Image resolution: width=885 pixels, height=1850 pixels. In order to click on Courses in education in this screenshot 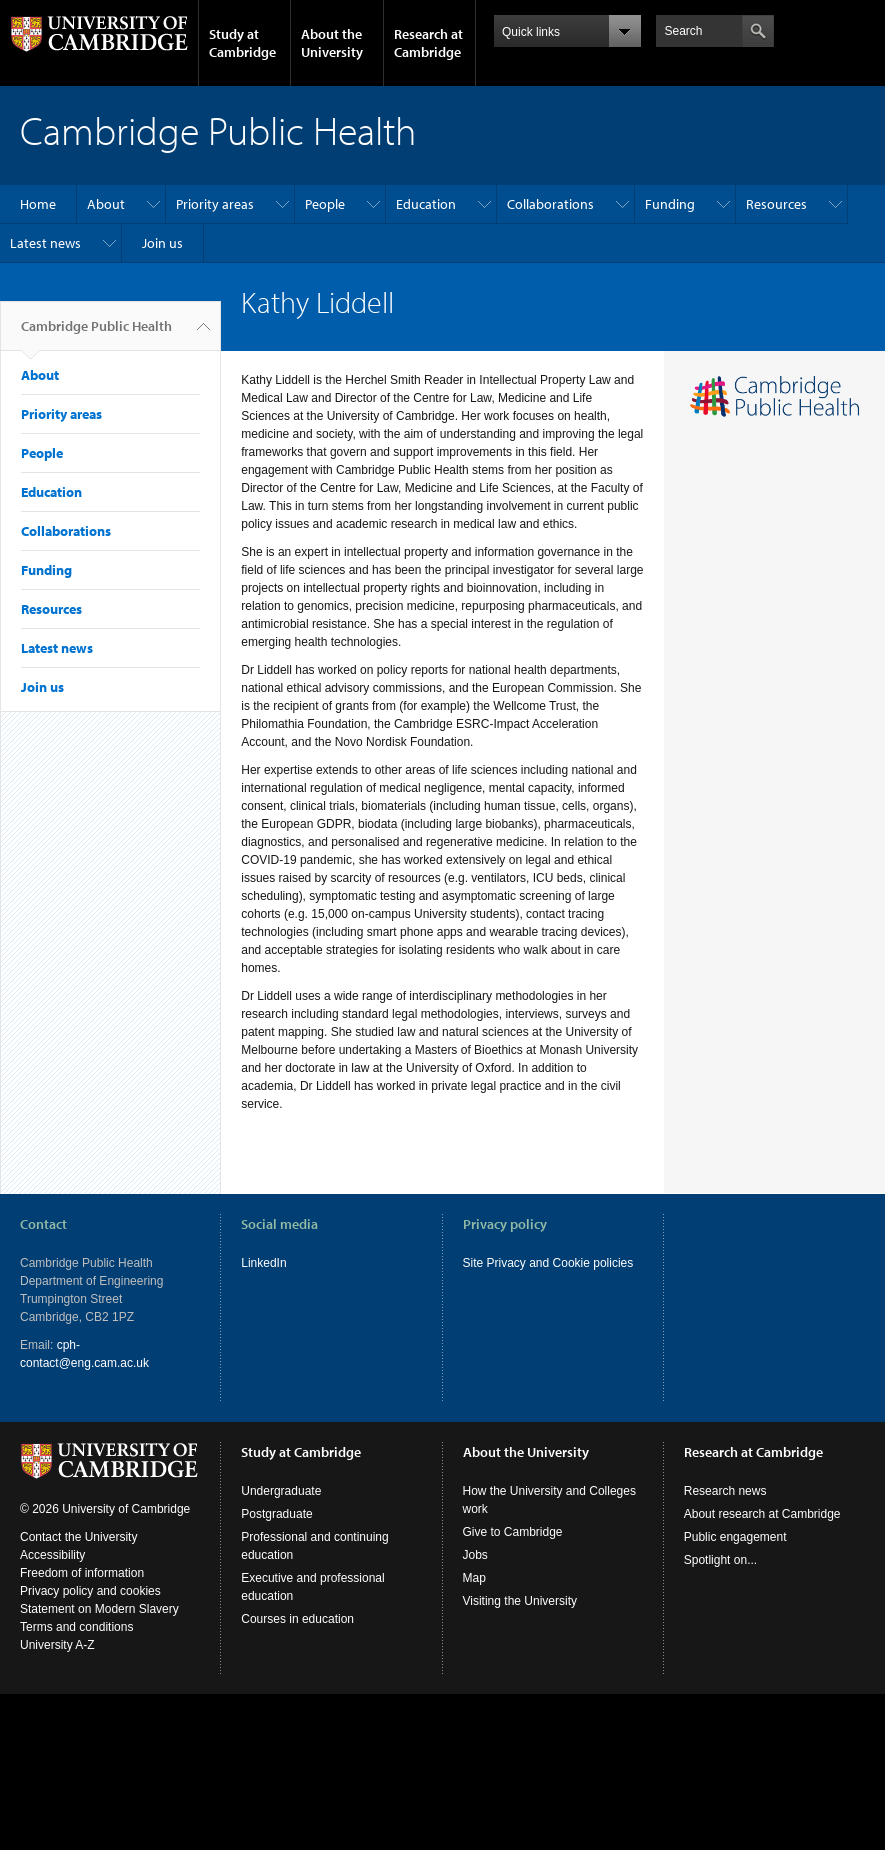, I will do `click(297, 1619)`.